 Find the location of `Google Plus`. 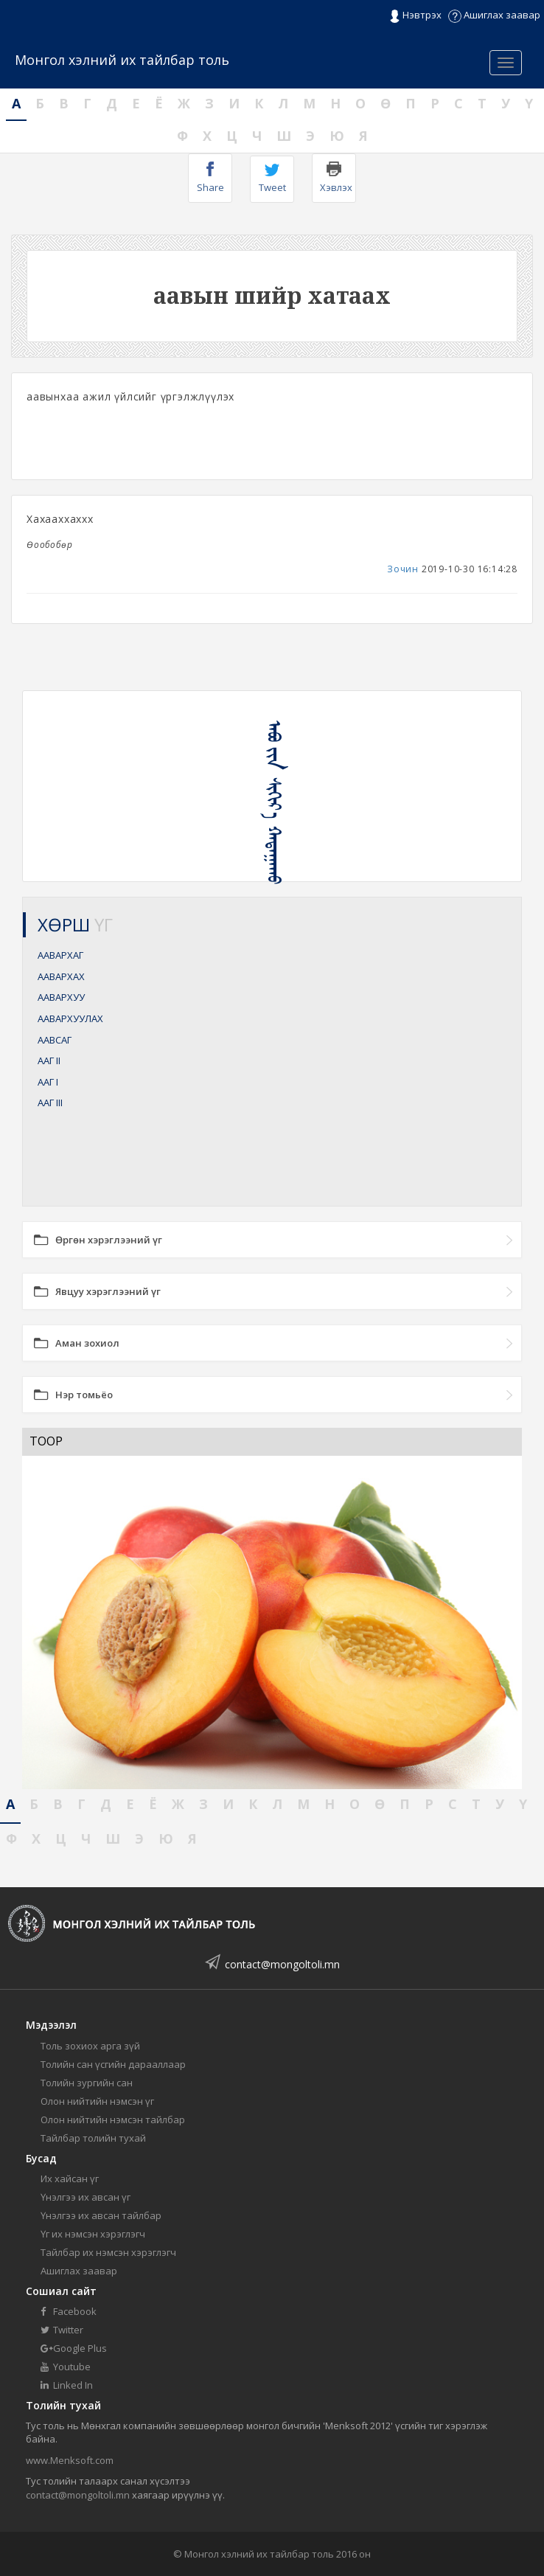

Google Plus is located at coordinates (74, 2348).